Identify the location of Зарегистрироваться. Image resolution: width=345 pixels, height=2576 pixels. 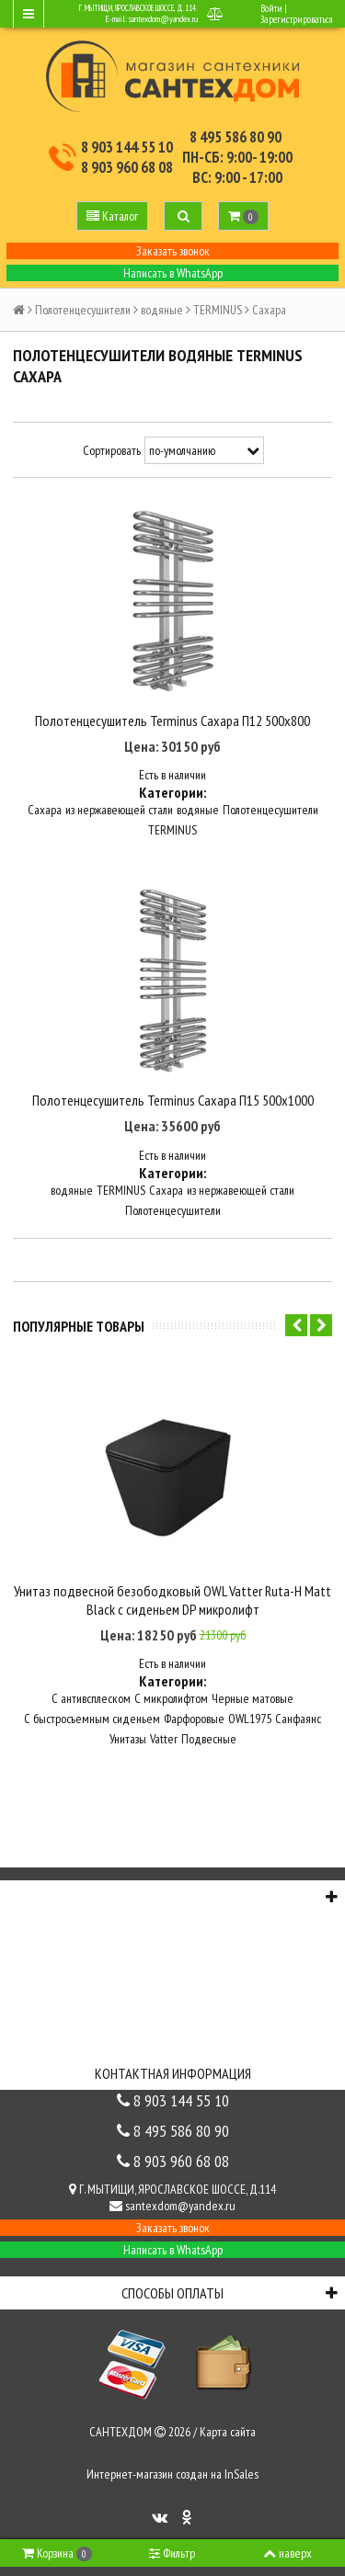
(296, 19).